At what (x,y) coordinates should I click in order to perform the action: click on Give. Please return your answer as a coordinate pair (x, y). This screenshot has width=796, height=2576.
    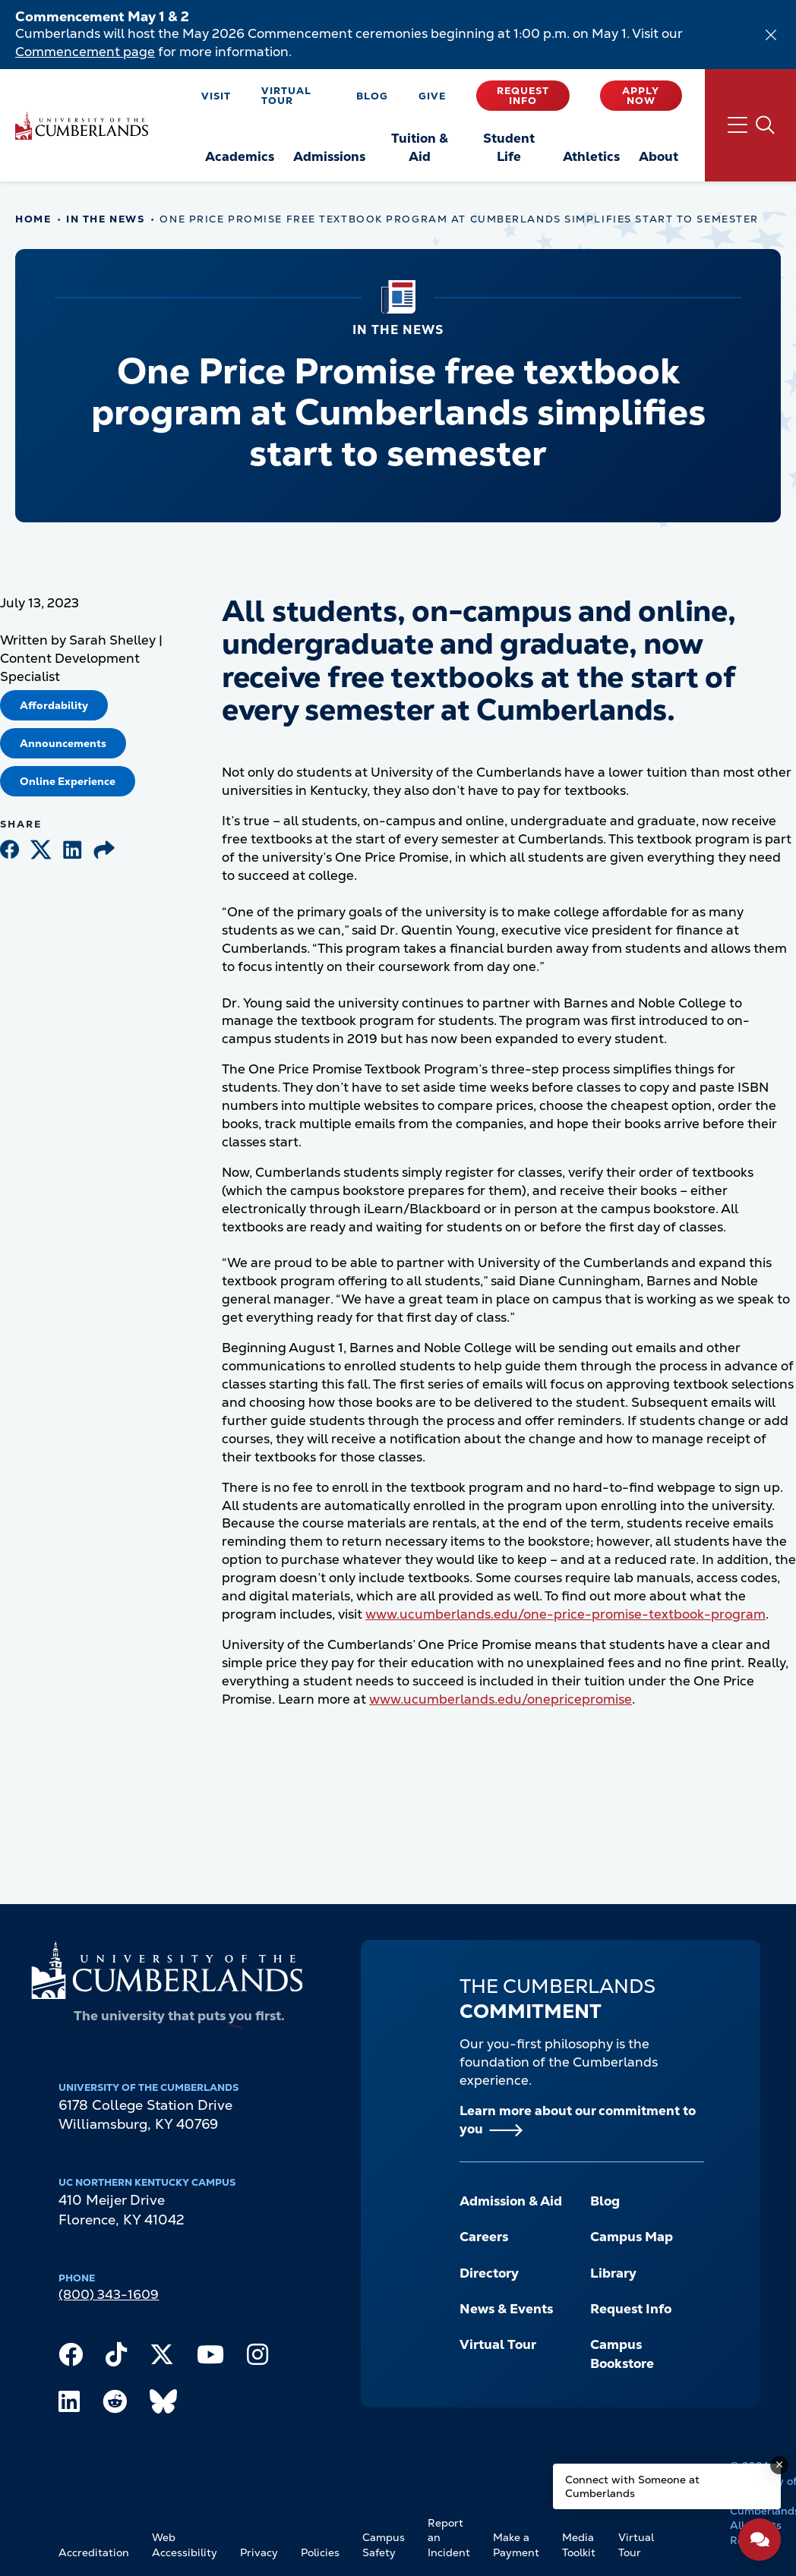
    Looking at the image, I should click on (432, 96).